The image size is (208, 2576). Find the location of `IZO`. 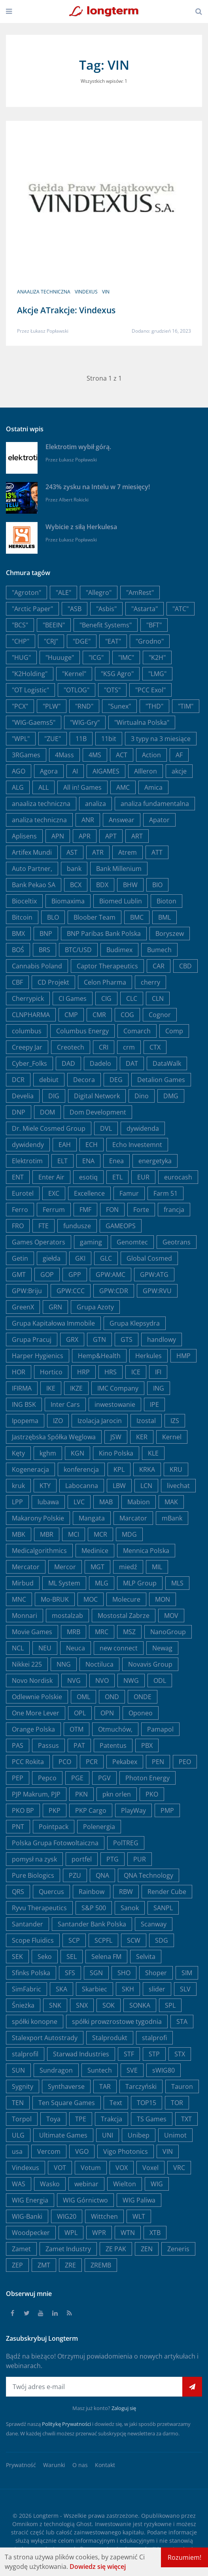

IZO is located at coordinates (58, 1420).